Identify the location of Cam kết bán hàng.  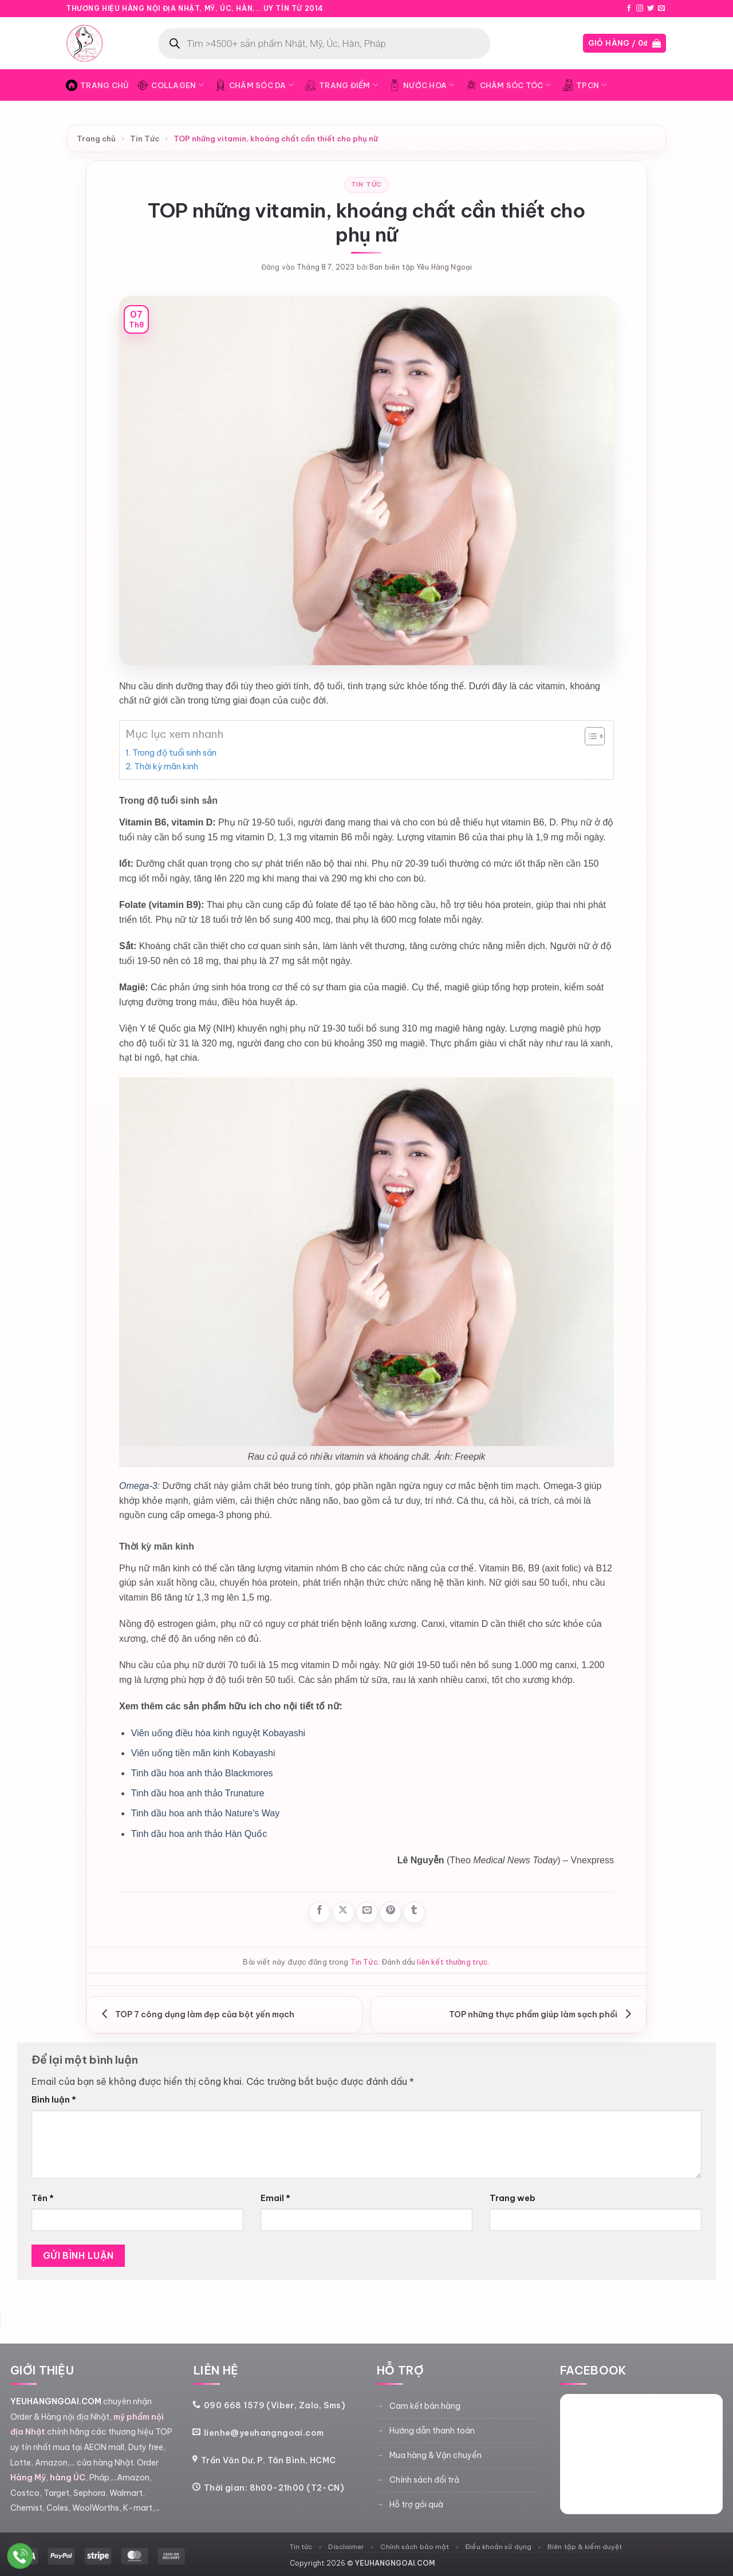
(424, 2406).